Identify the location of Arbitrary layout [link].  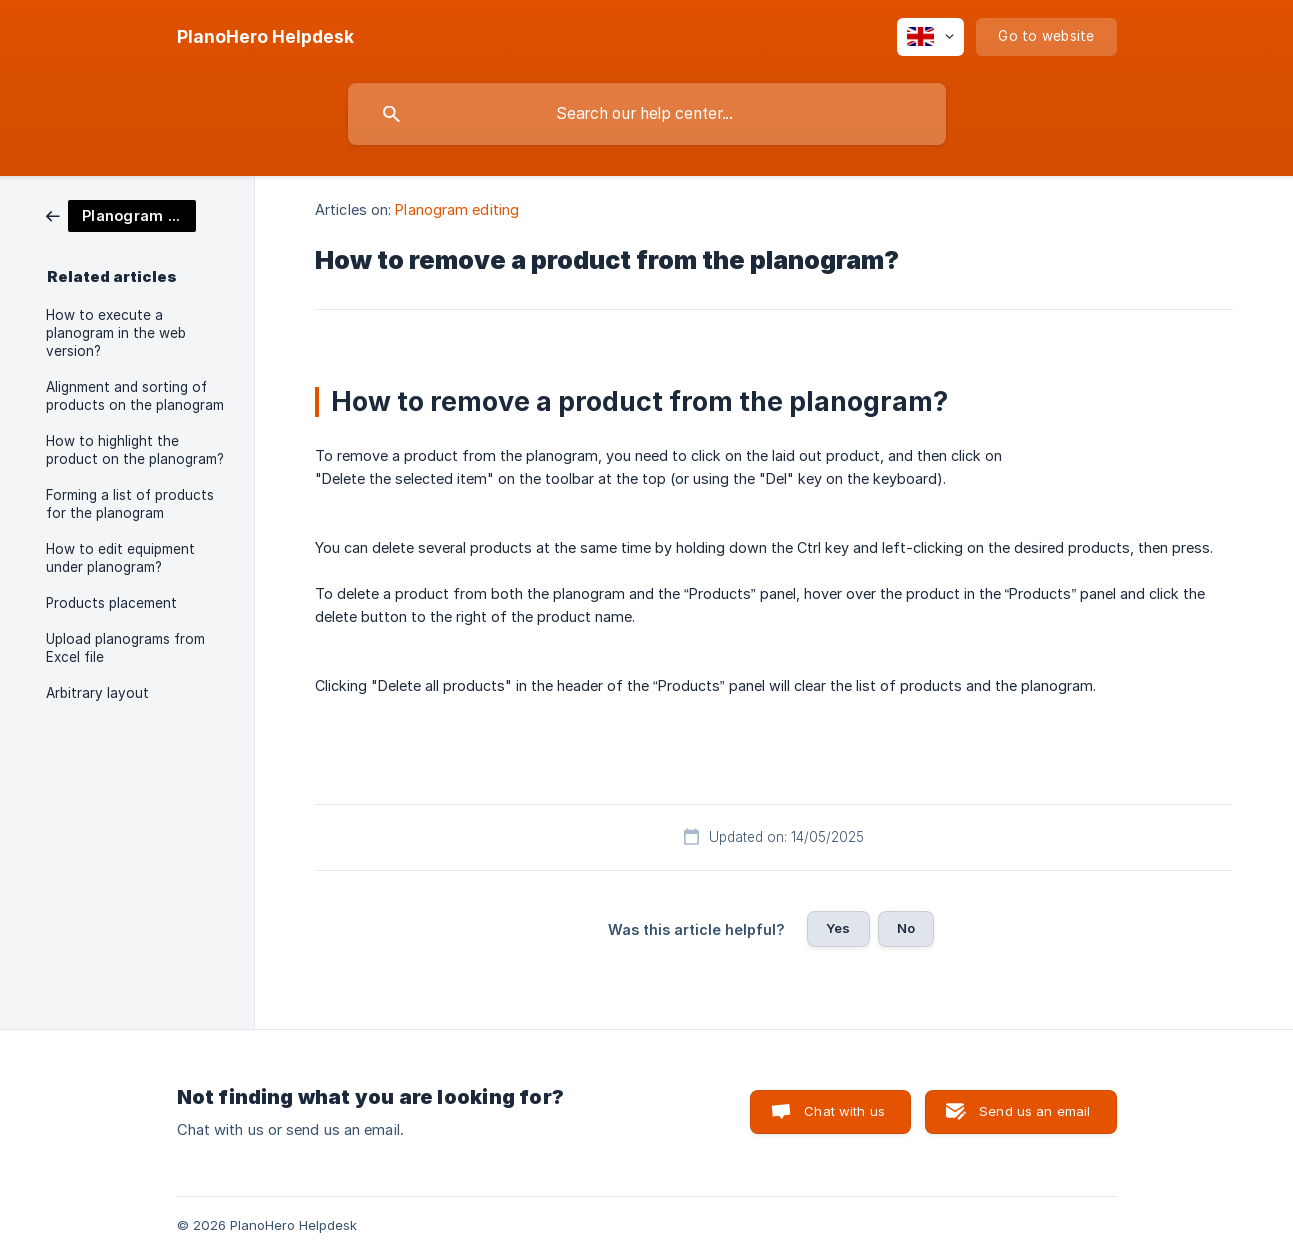
(97, 693).